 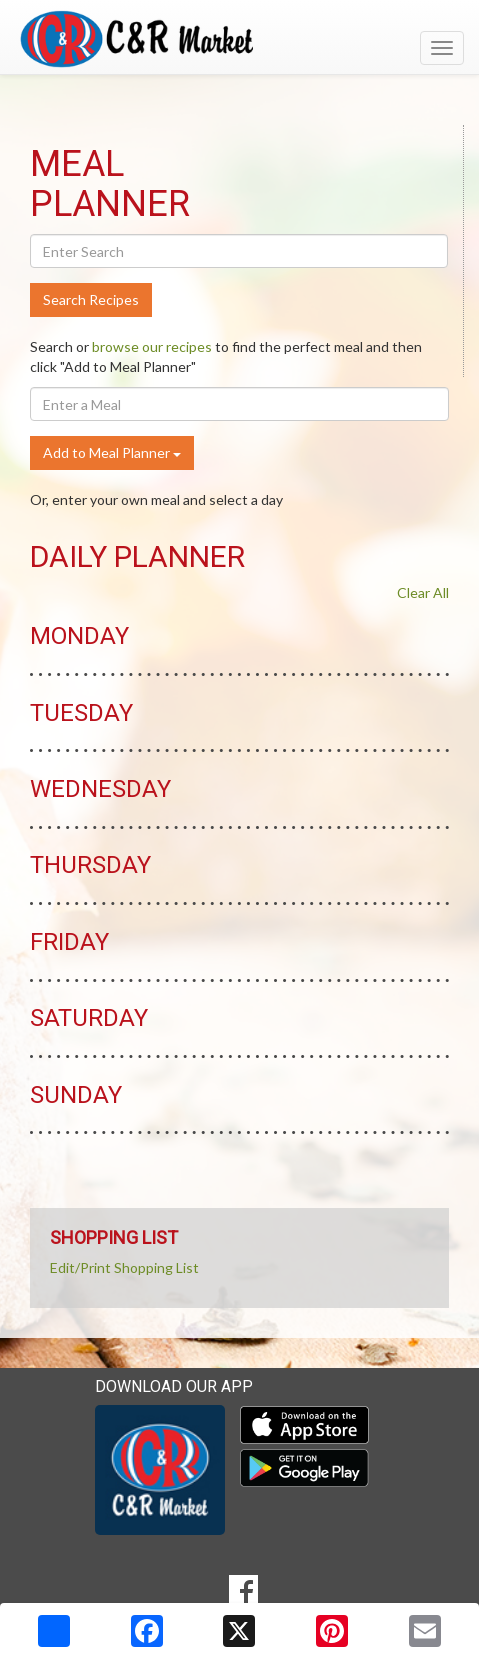 What do you see at coordinates (239, 39) in the screenshot?
I see `[Return to home page]` at bounding box center [239, 39].